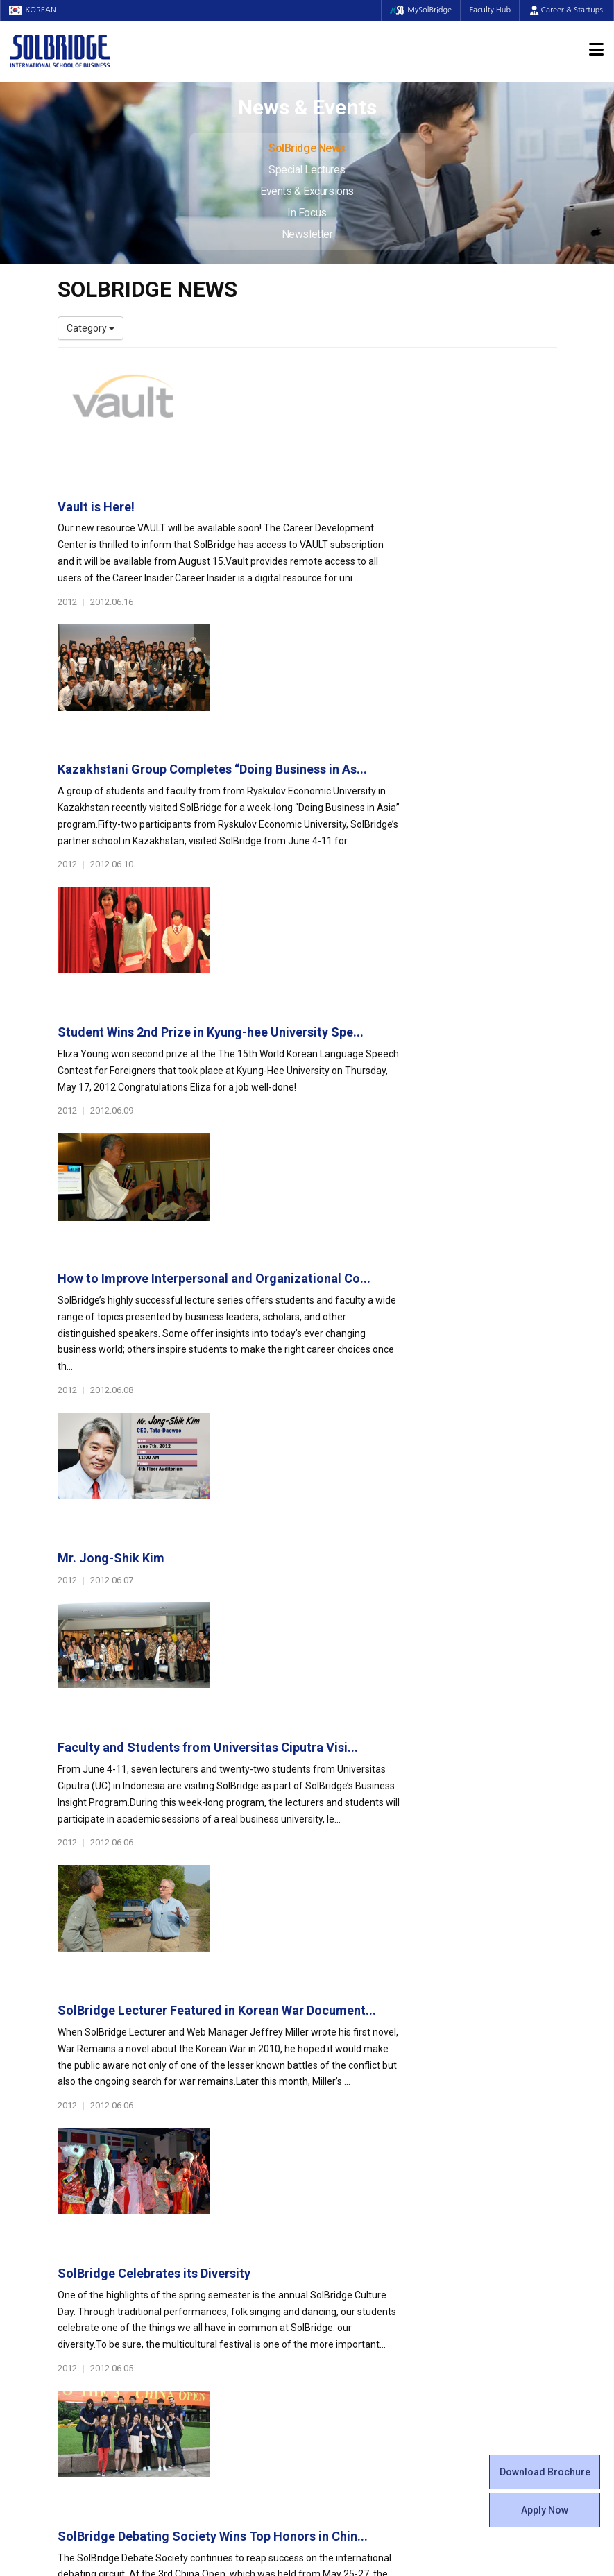  I want to click on Leadership, so click(82, 2134).